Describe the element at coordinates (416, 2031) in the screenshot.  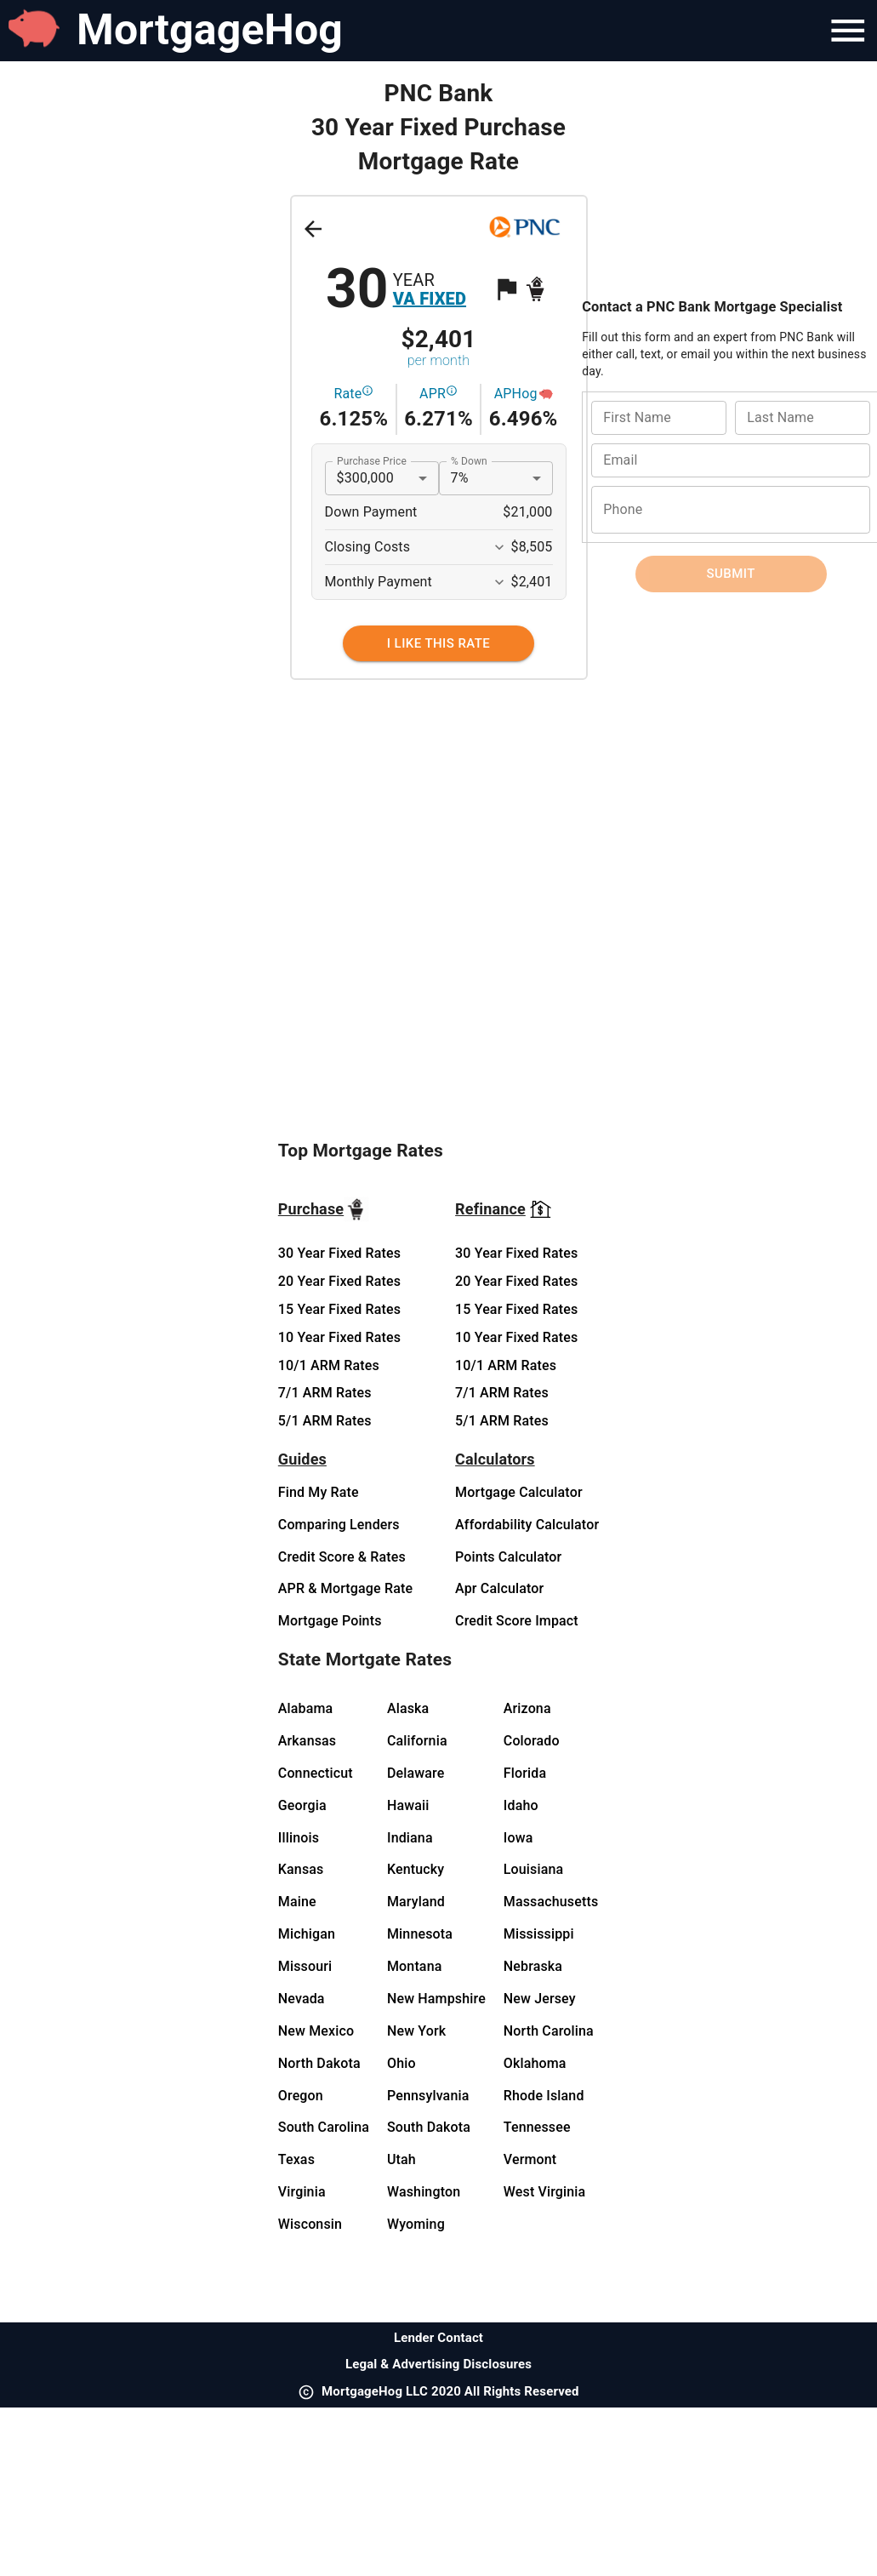
I see `New York` at that location.